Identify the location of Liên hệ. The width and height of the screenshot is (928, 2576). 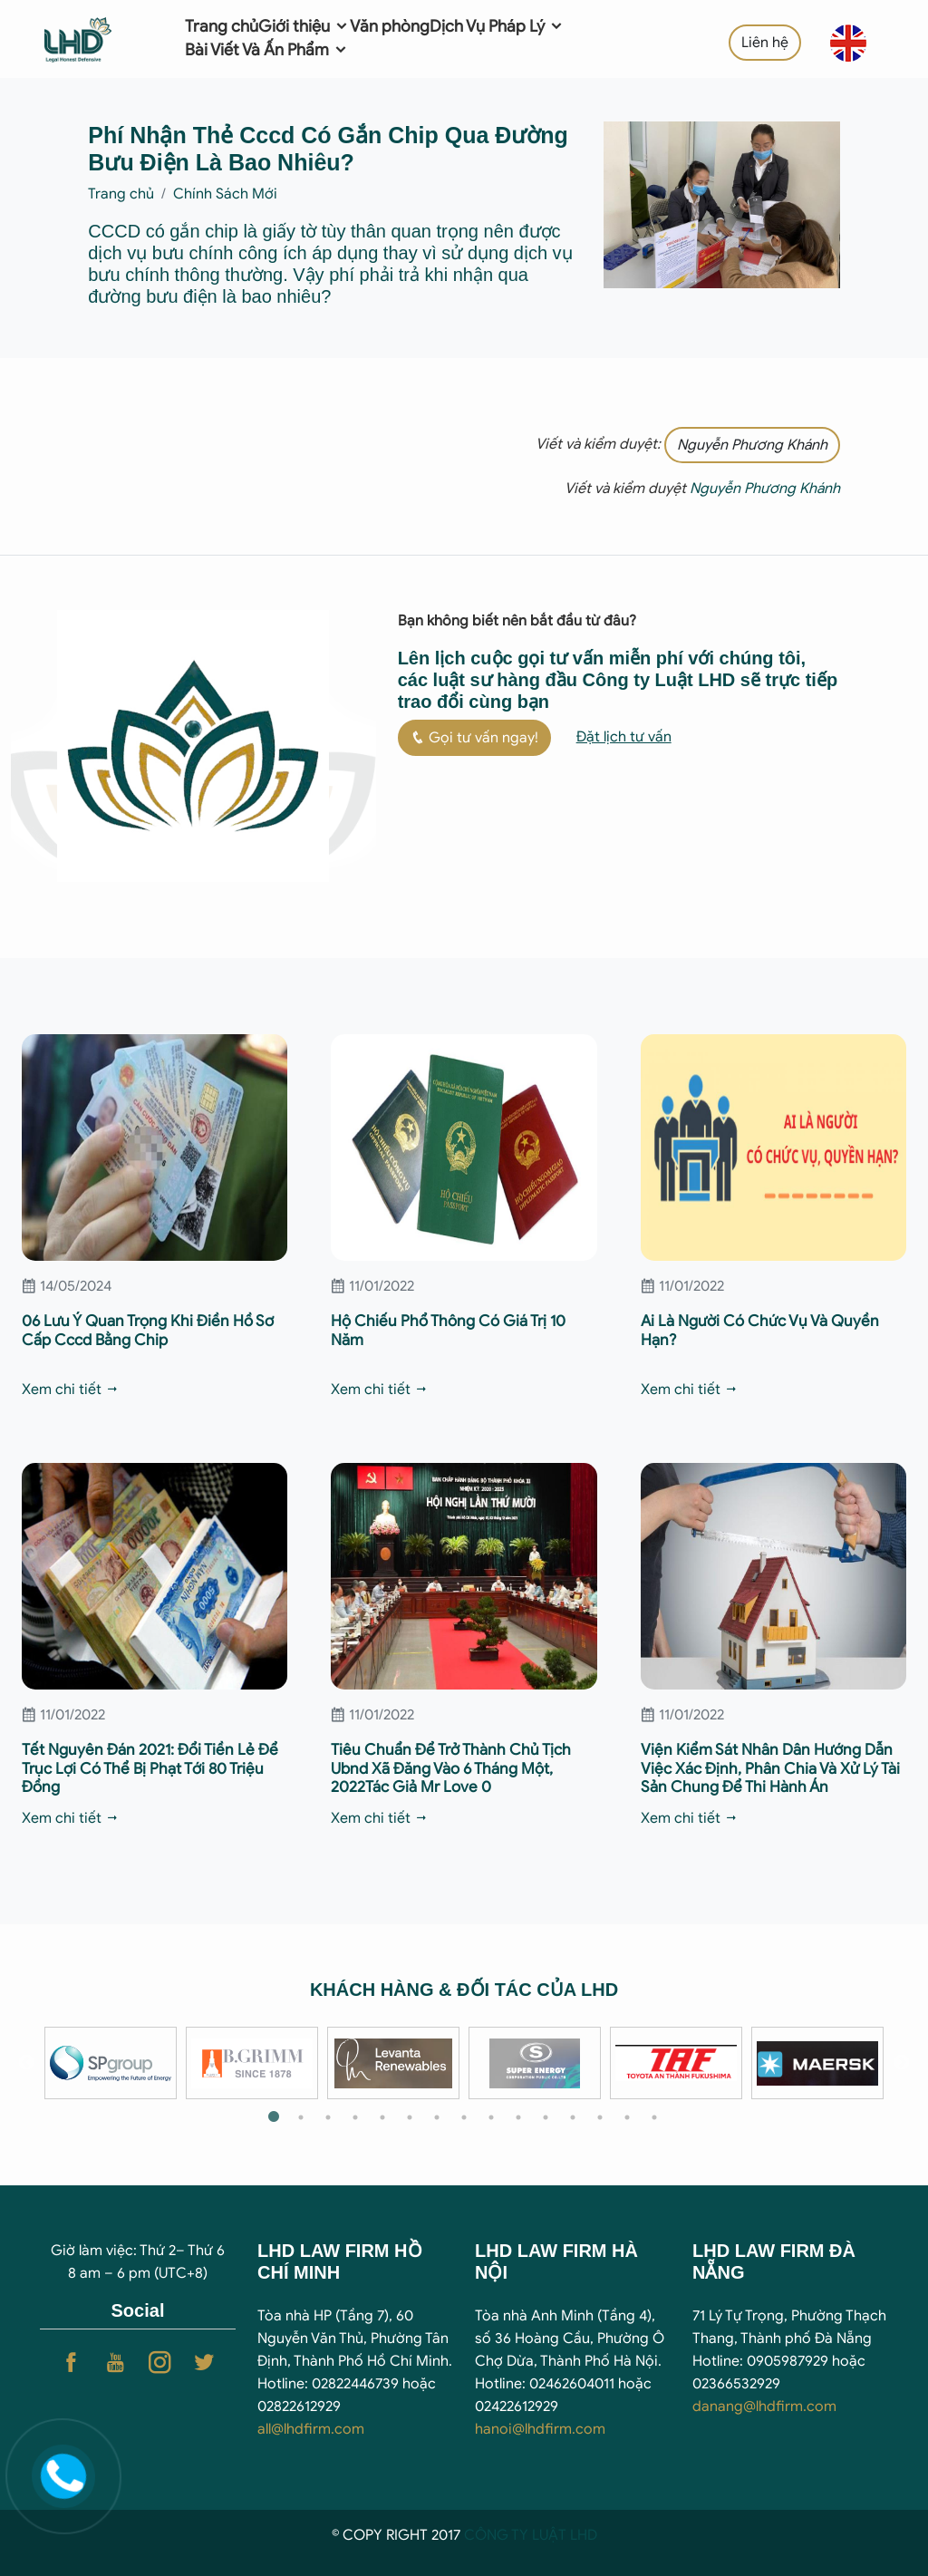
(764, 43).